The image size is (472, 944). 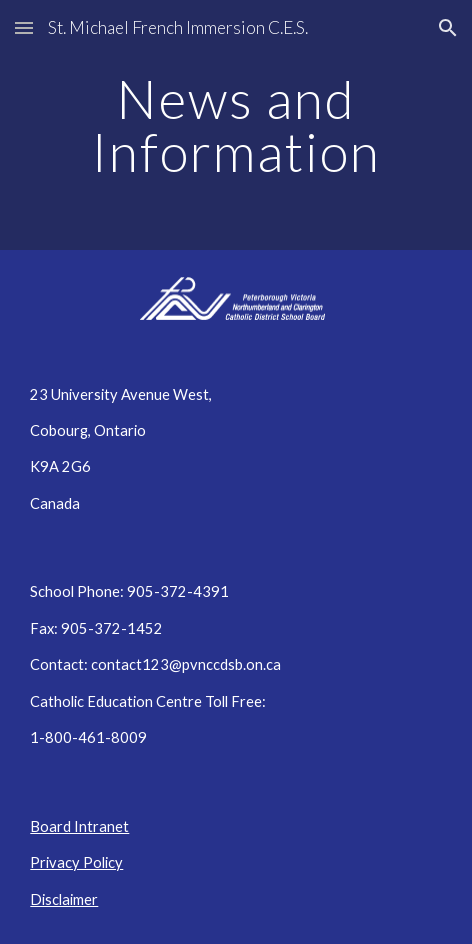 I want to click on [main], so click(x=235, y=125).